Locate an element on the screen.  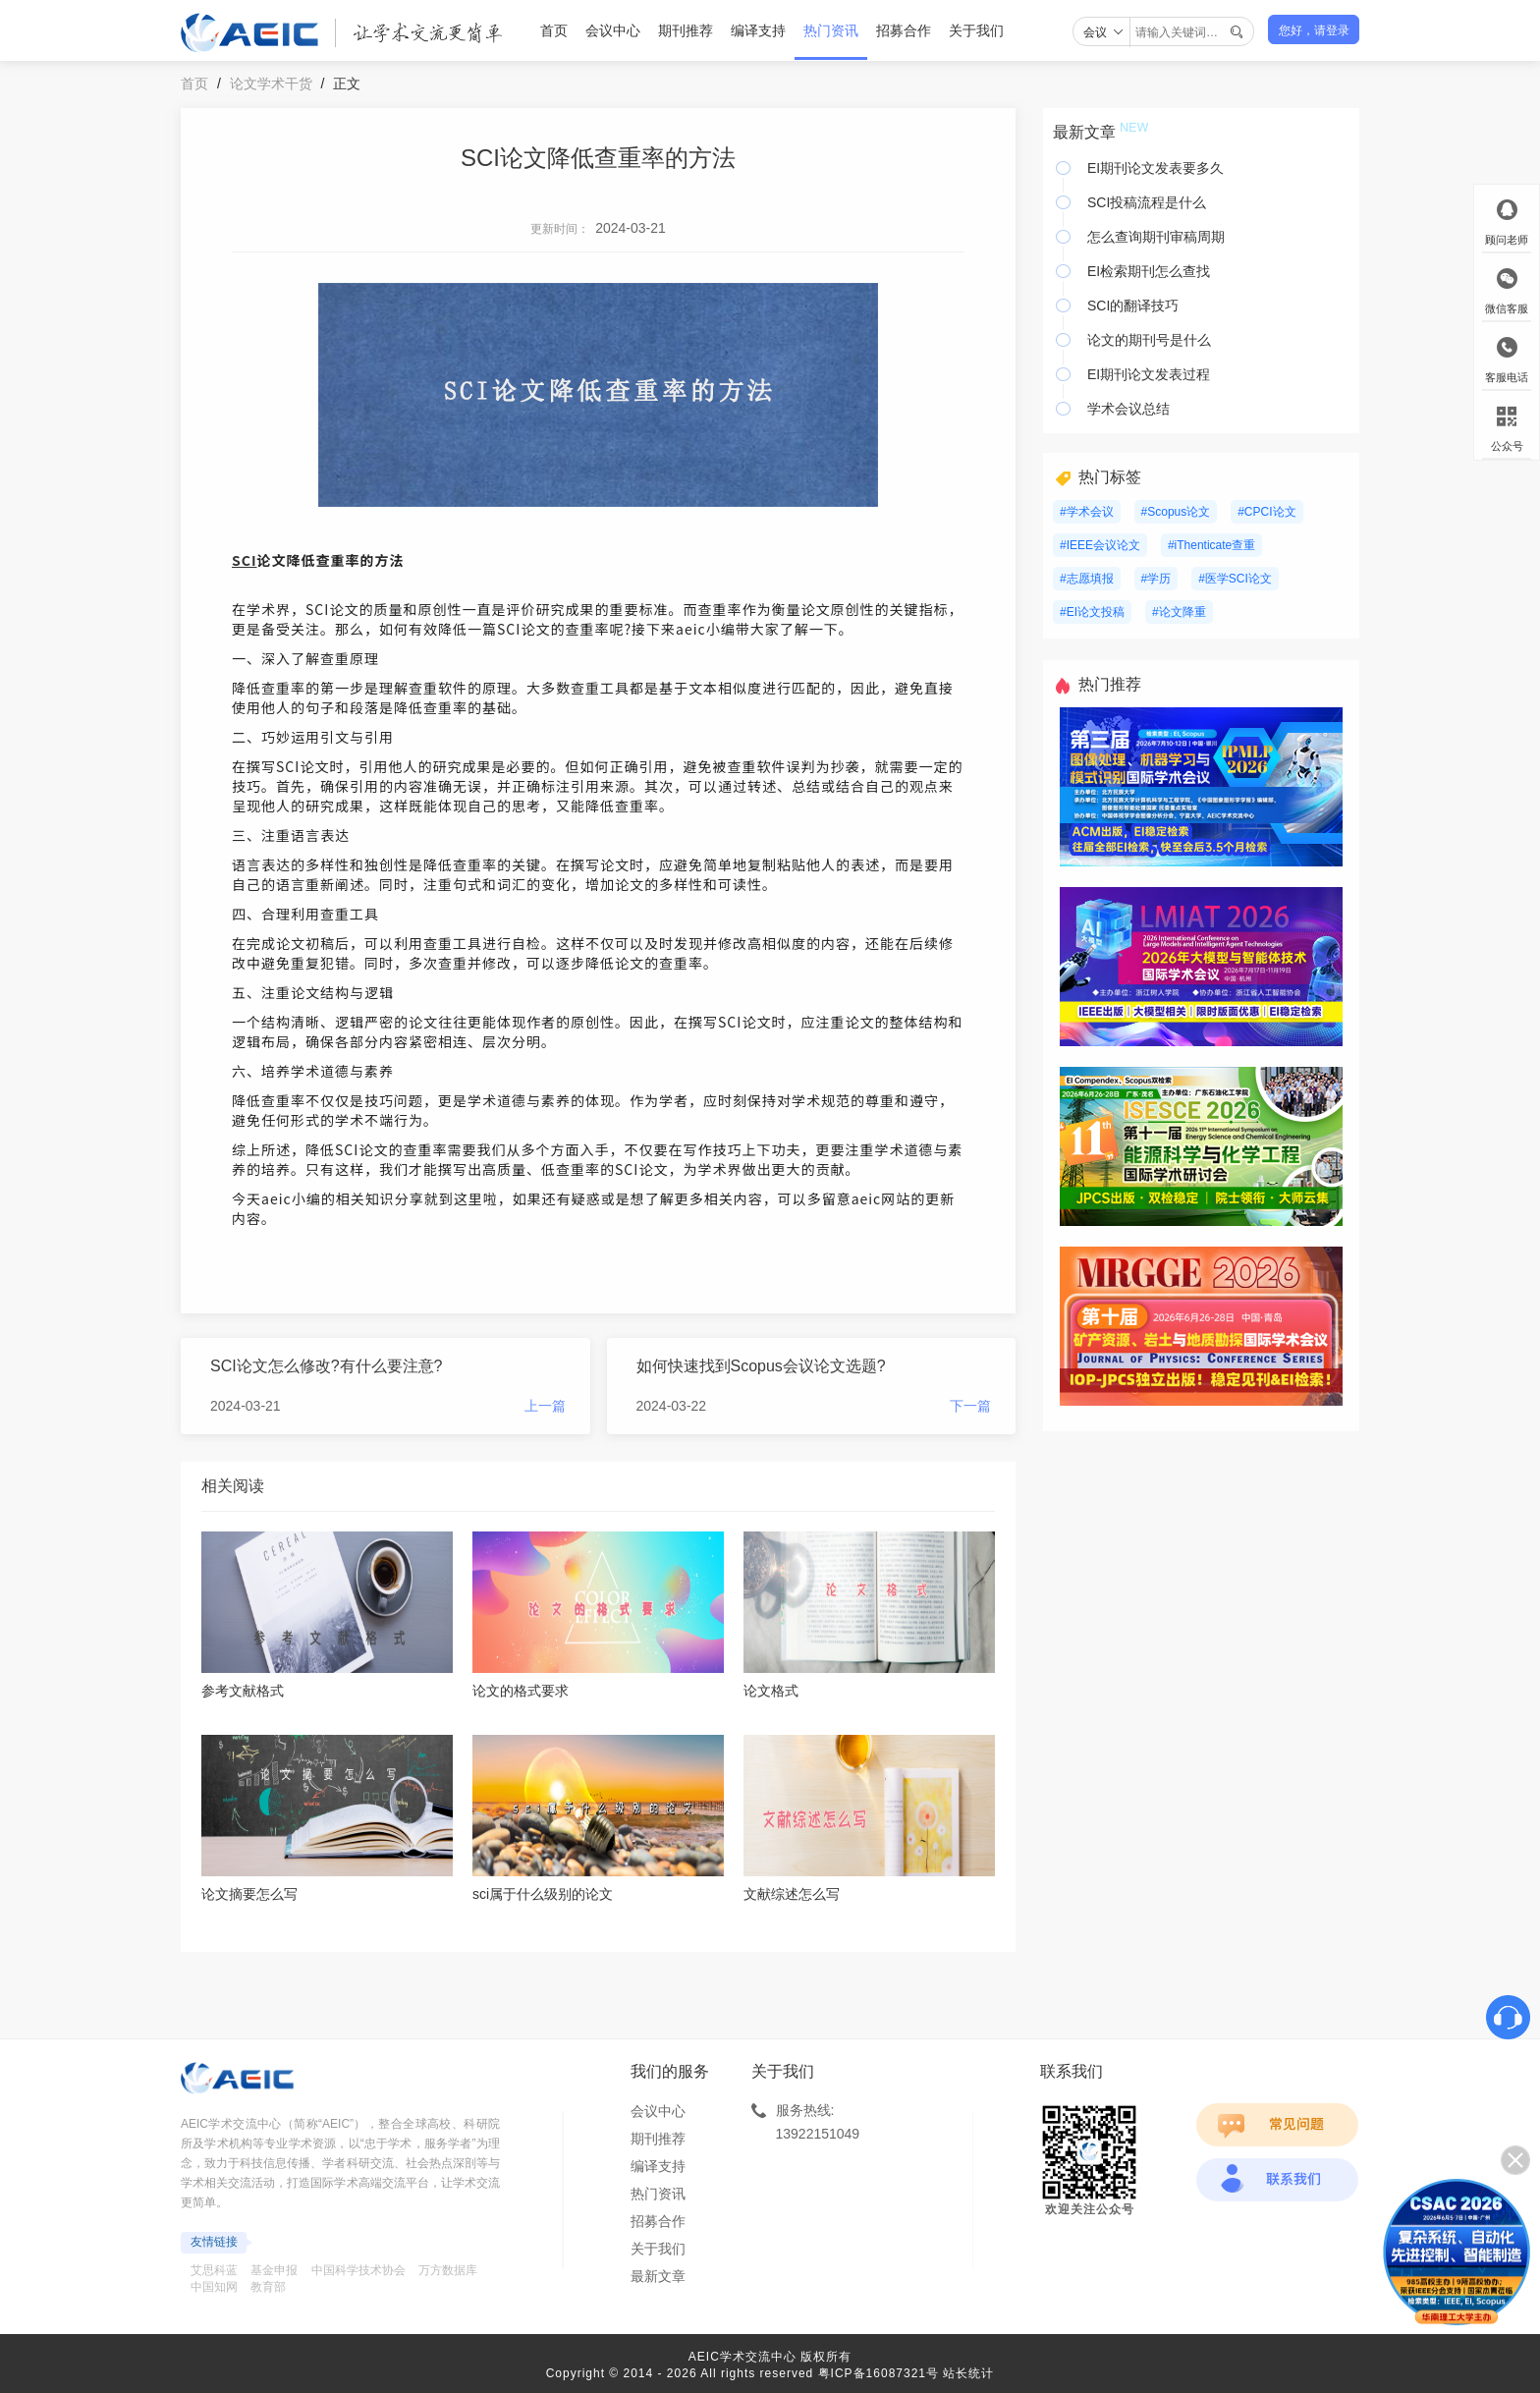
#iThenticate查重 is located at coordinates (1211, 545).